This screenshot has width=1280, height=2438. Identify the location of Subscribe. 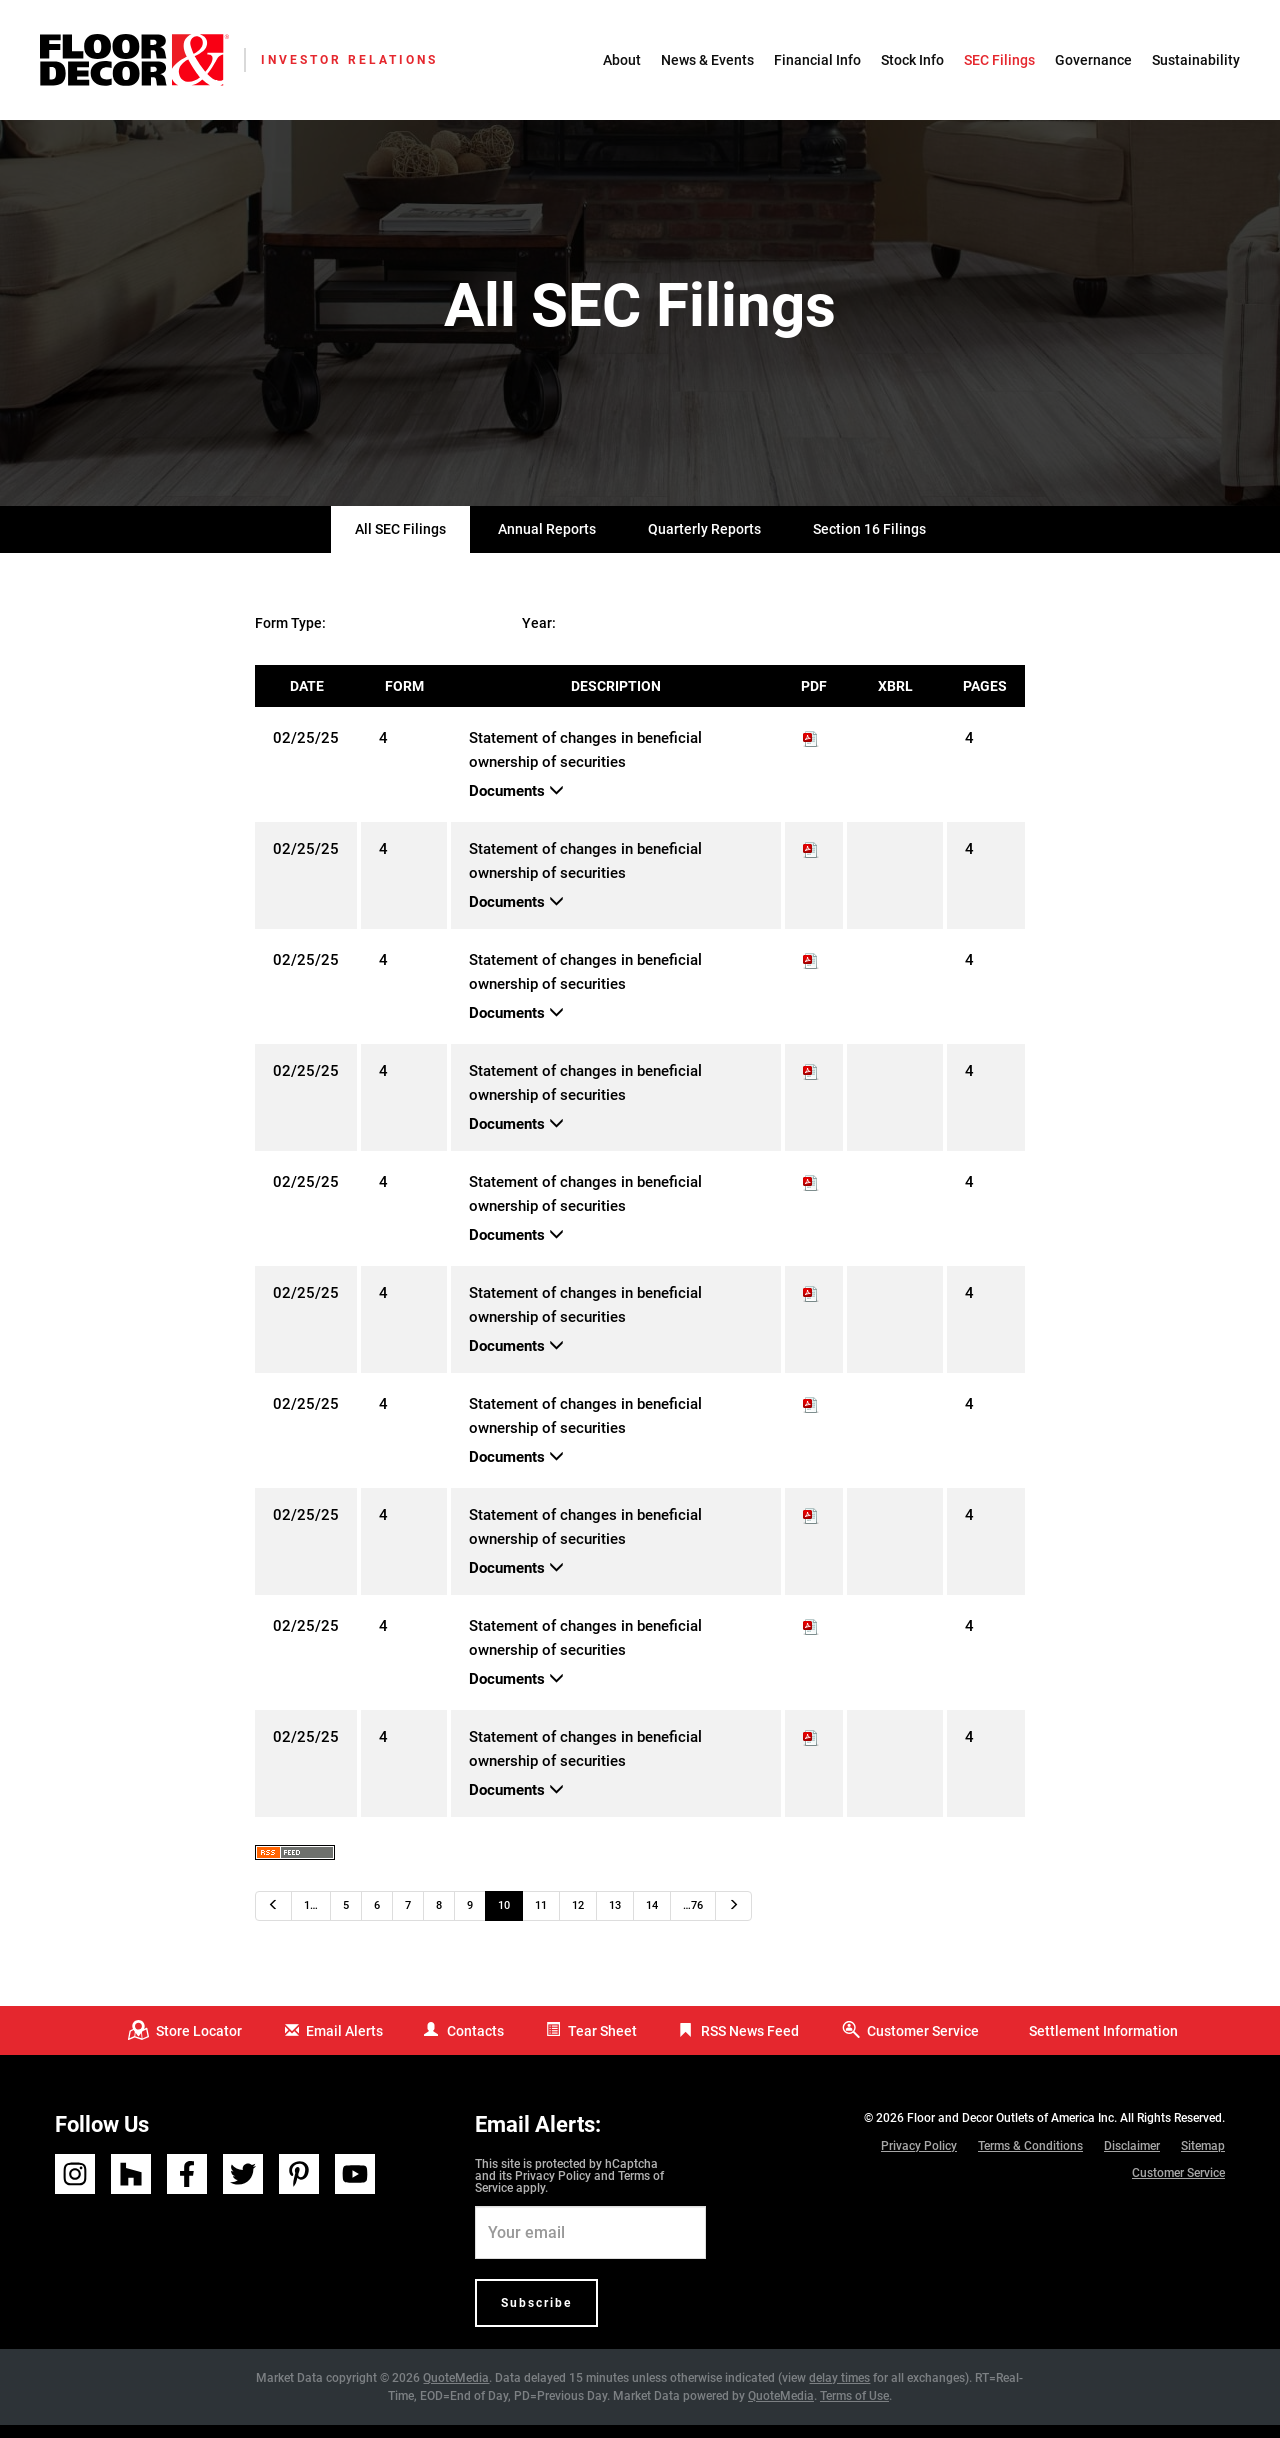
(536, 2316).